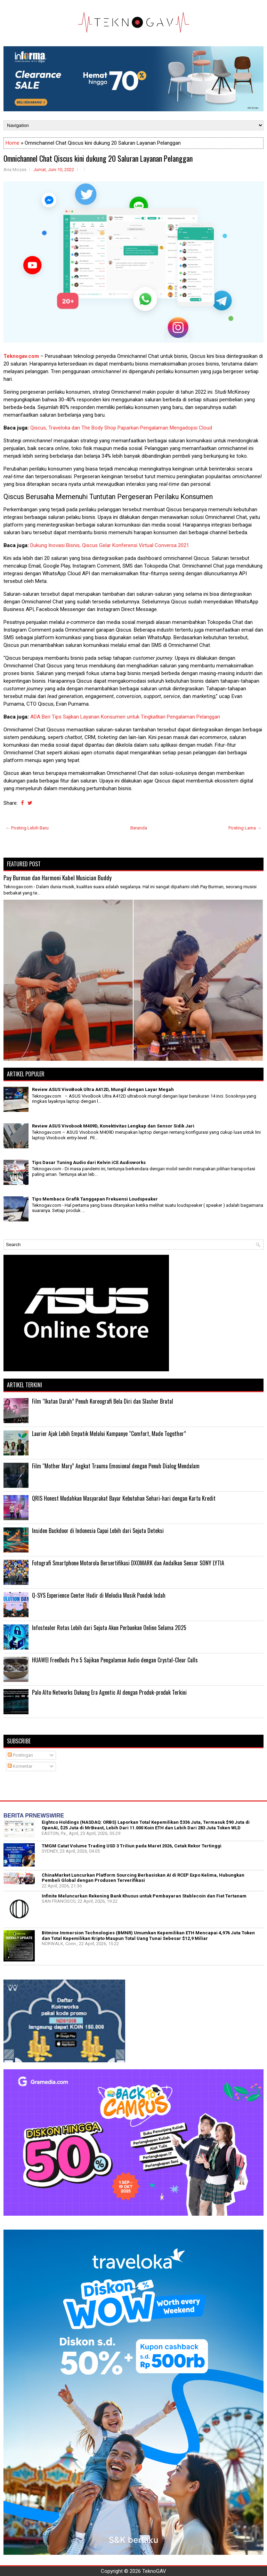 The image size is (267, 2576). What do you see at coordinates (89, 1162) in the screenshot?
I see `Tips Dasar Tuning Audio dari Kelvin iCE Audioworks` at bounding box center [89, 1162].